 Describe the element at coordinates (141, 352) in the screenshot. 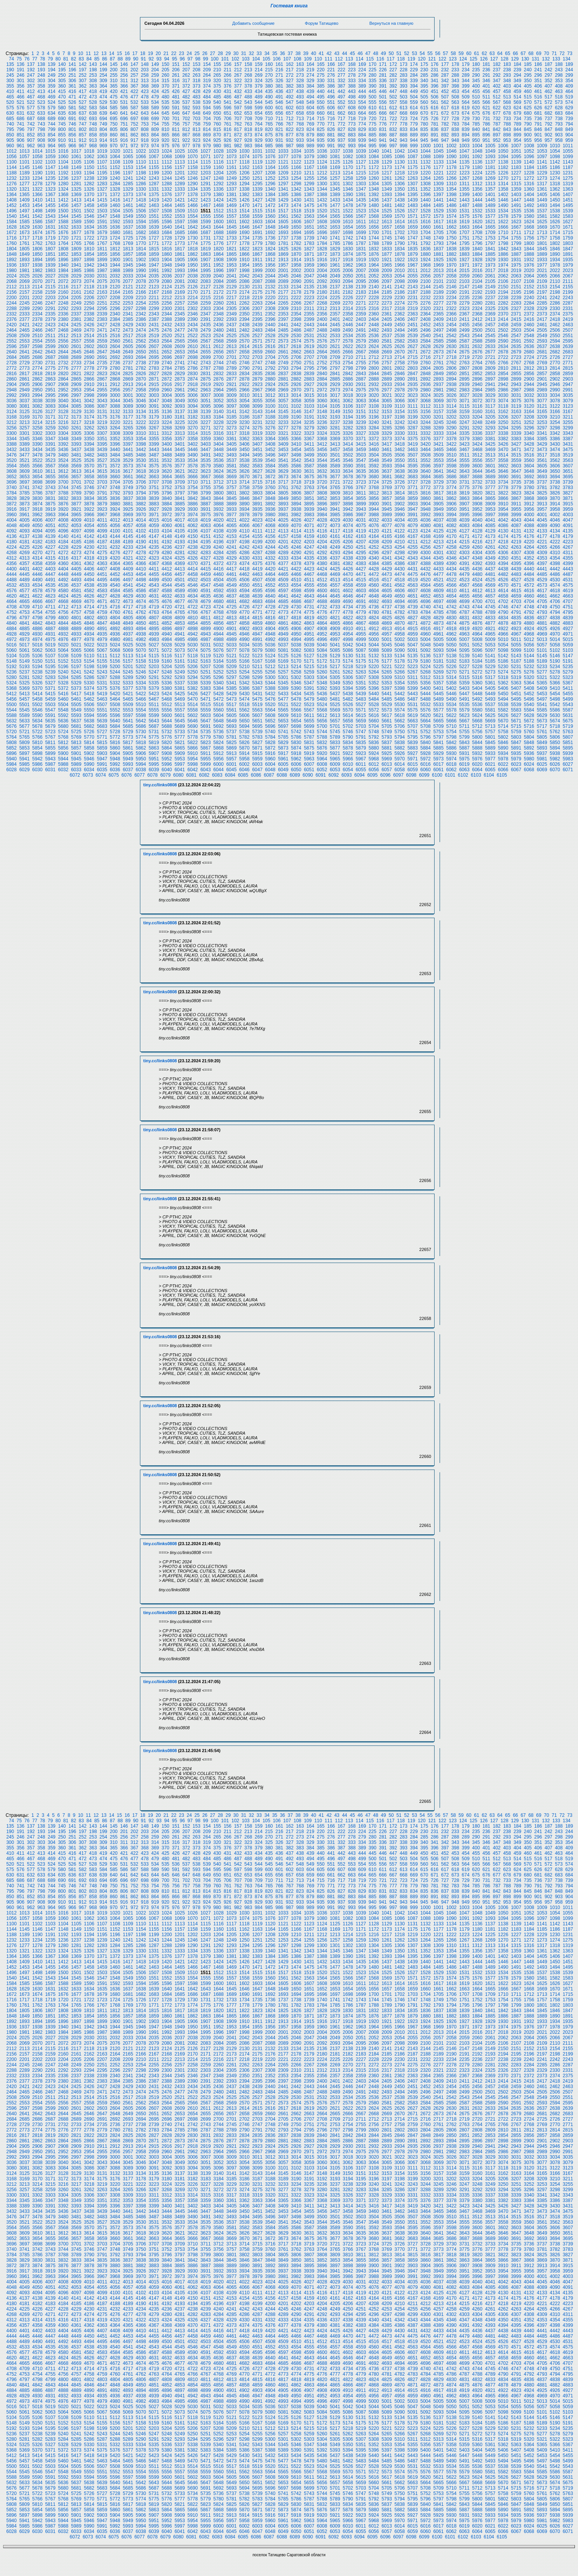

I see `2650` at that location.